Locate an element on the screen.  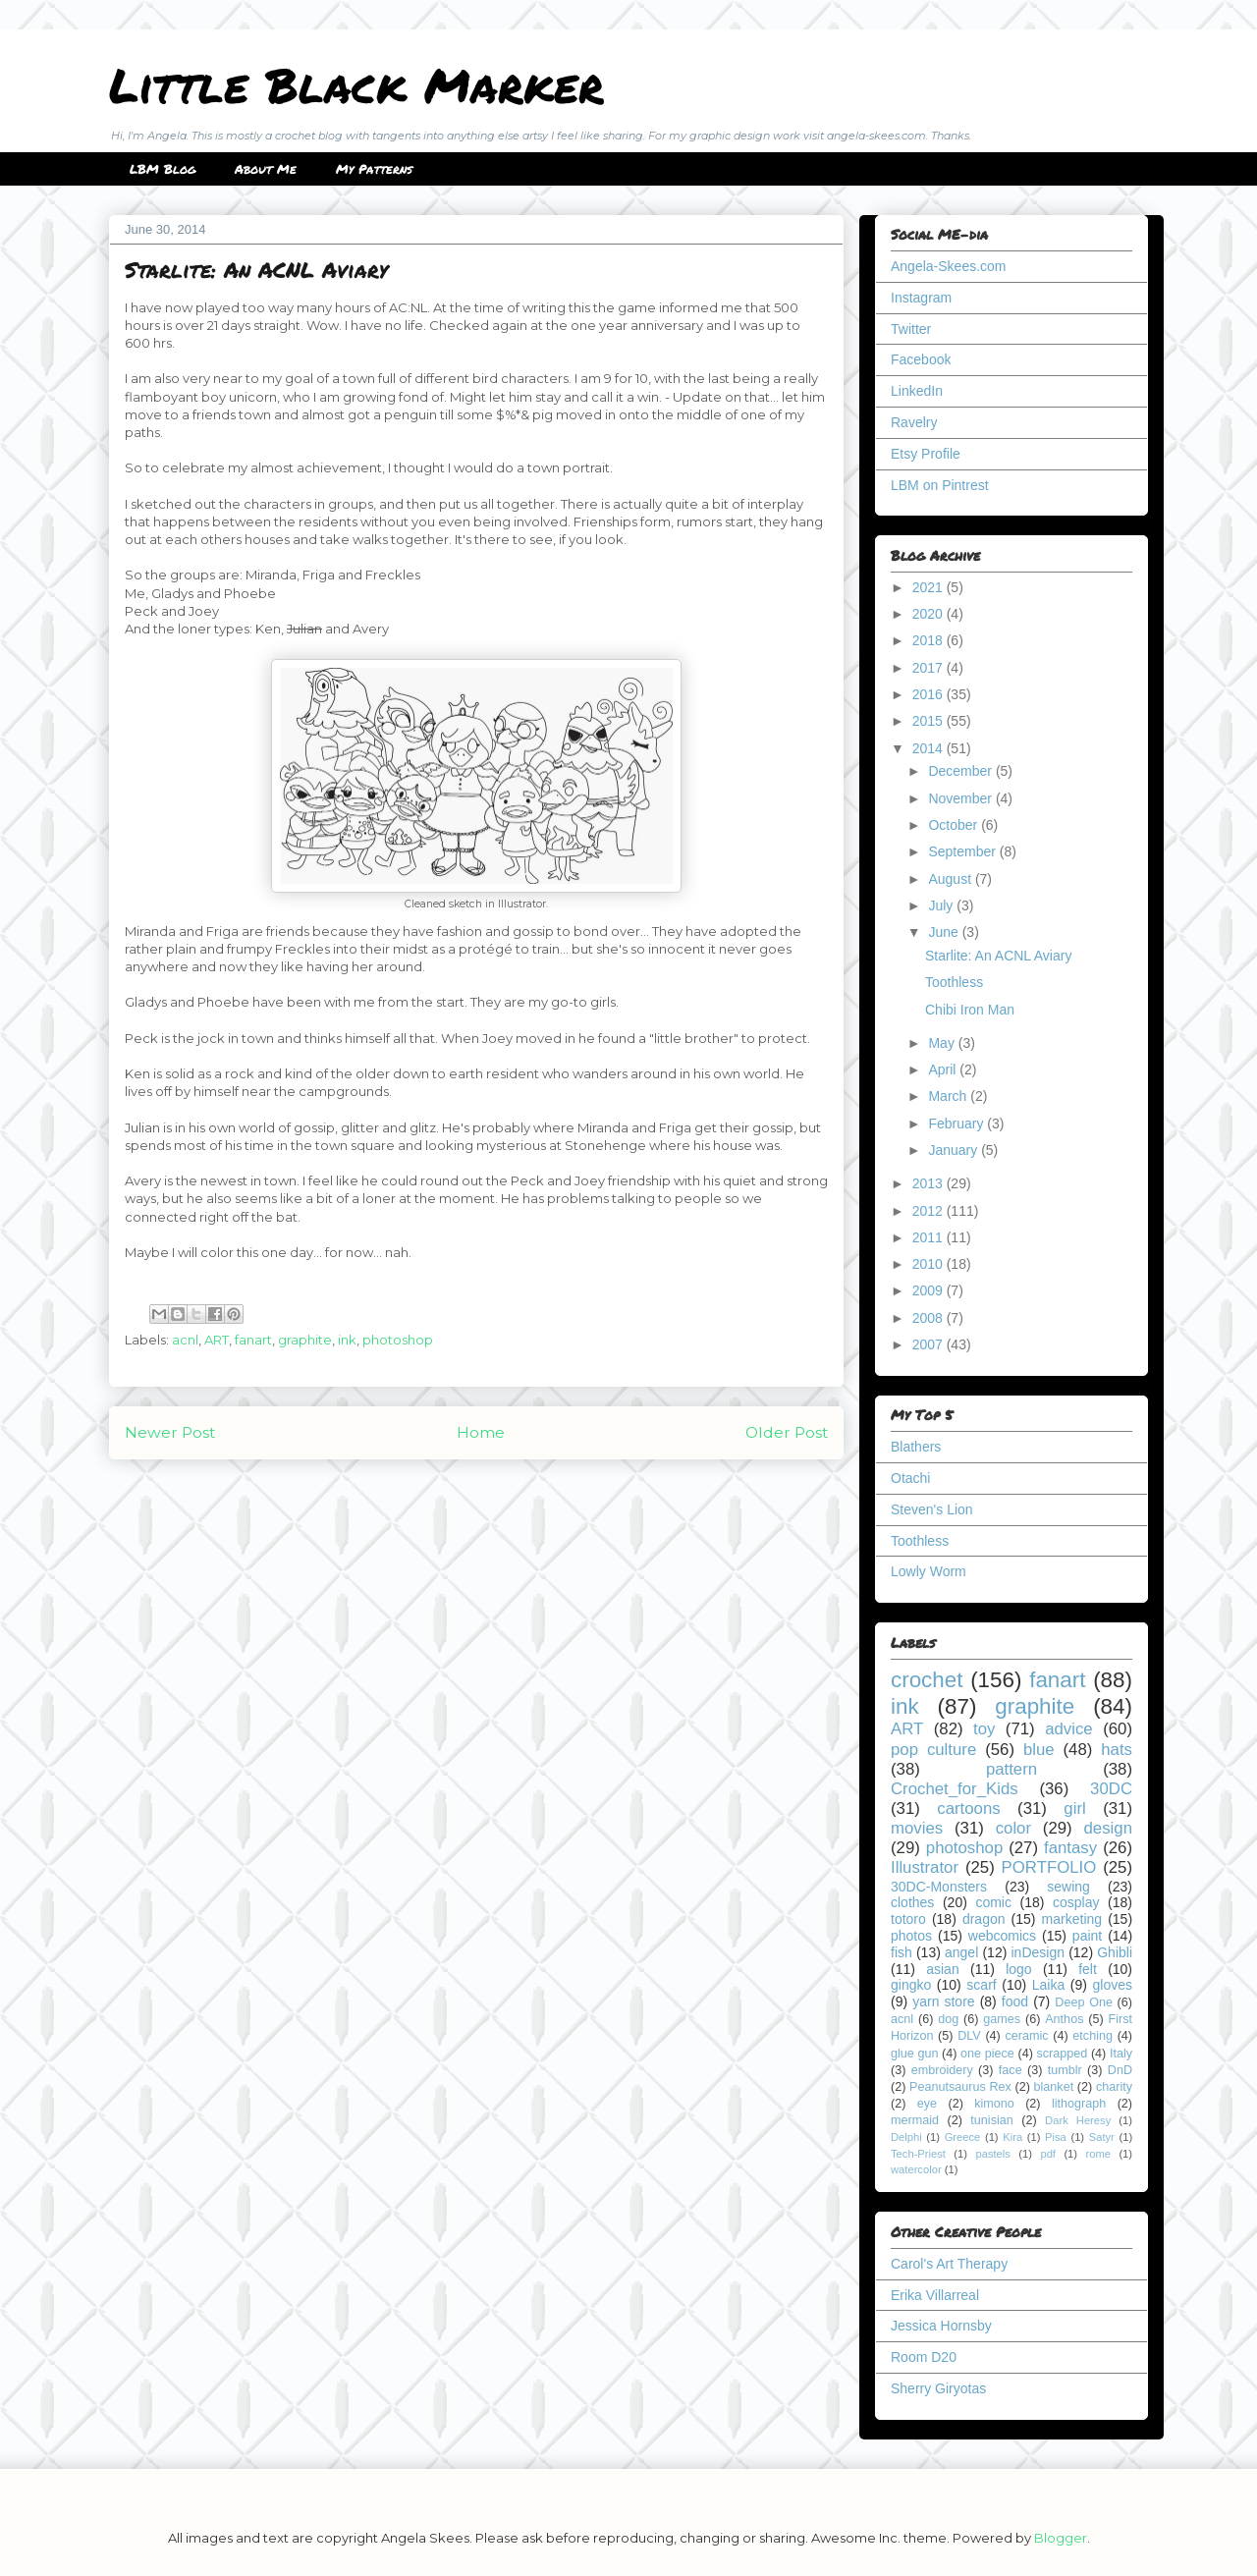
LBM on Pintrest is located at coordinates (940, 485).